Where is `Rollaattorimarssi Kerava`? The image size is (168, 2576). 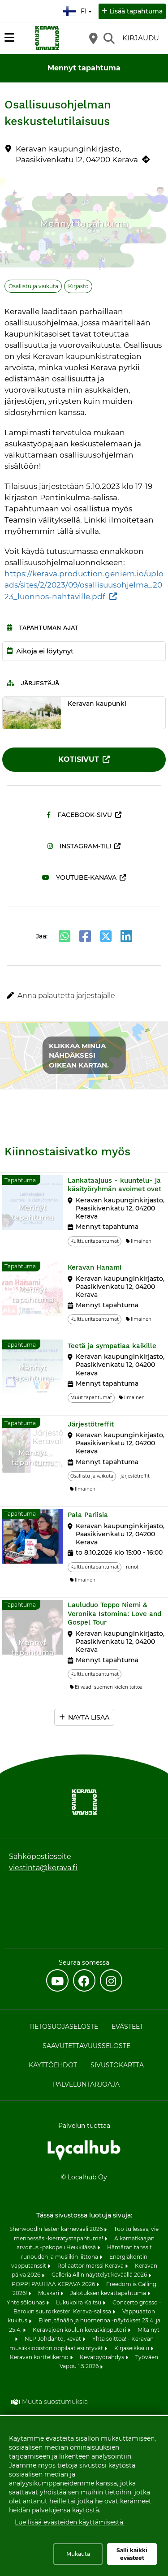
Rollaattorimarssi Kerava is located at coordinates (91, 2265).